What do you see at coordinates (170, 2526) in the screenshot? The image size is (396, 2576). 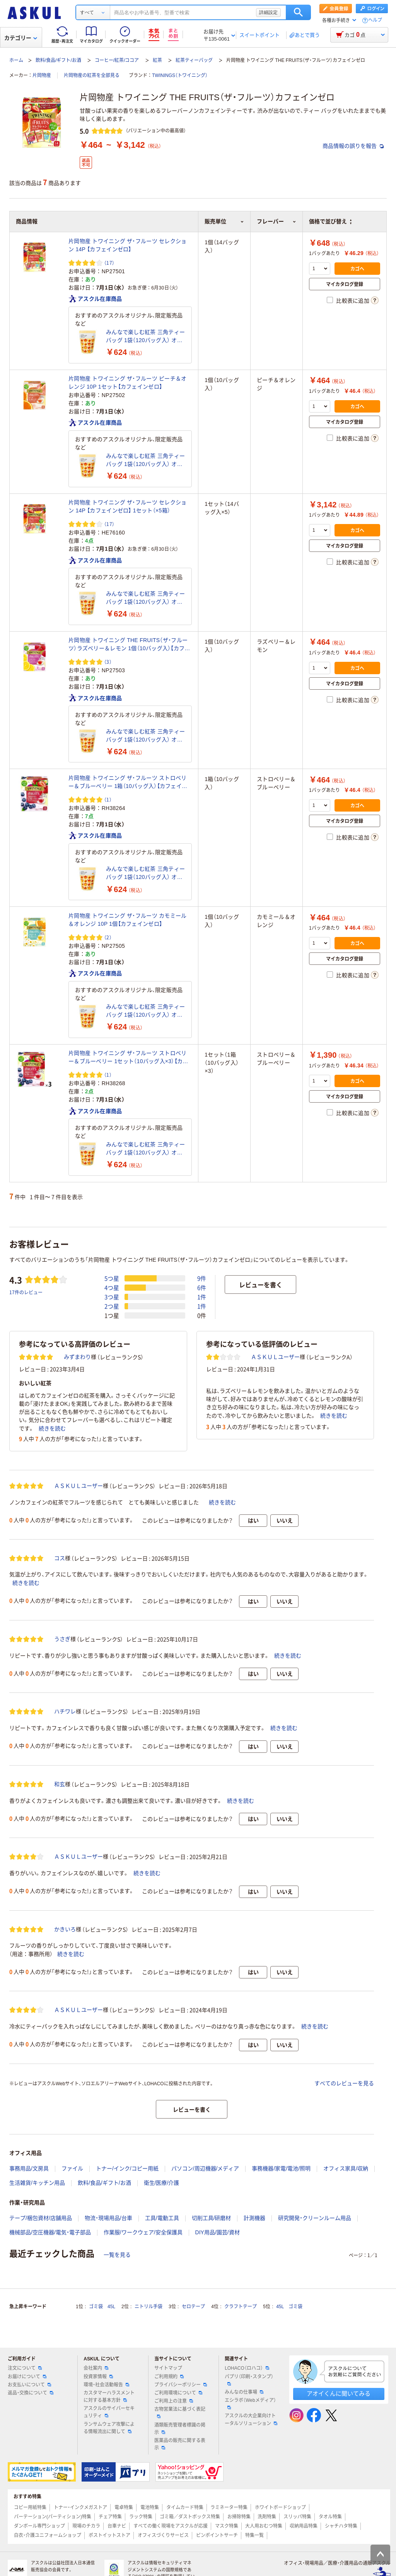 I see `すべての働く現場をアスクルが応援` at bounding box center [170, 2526].